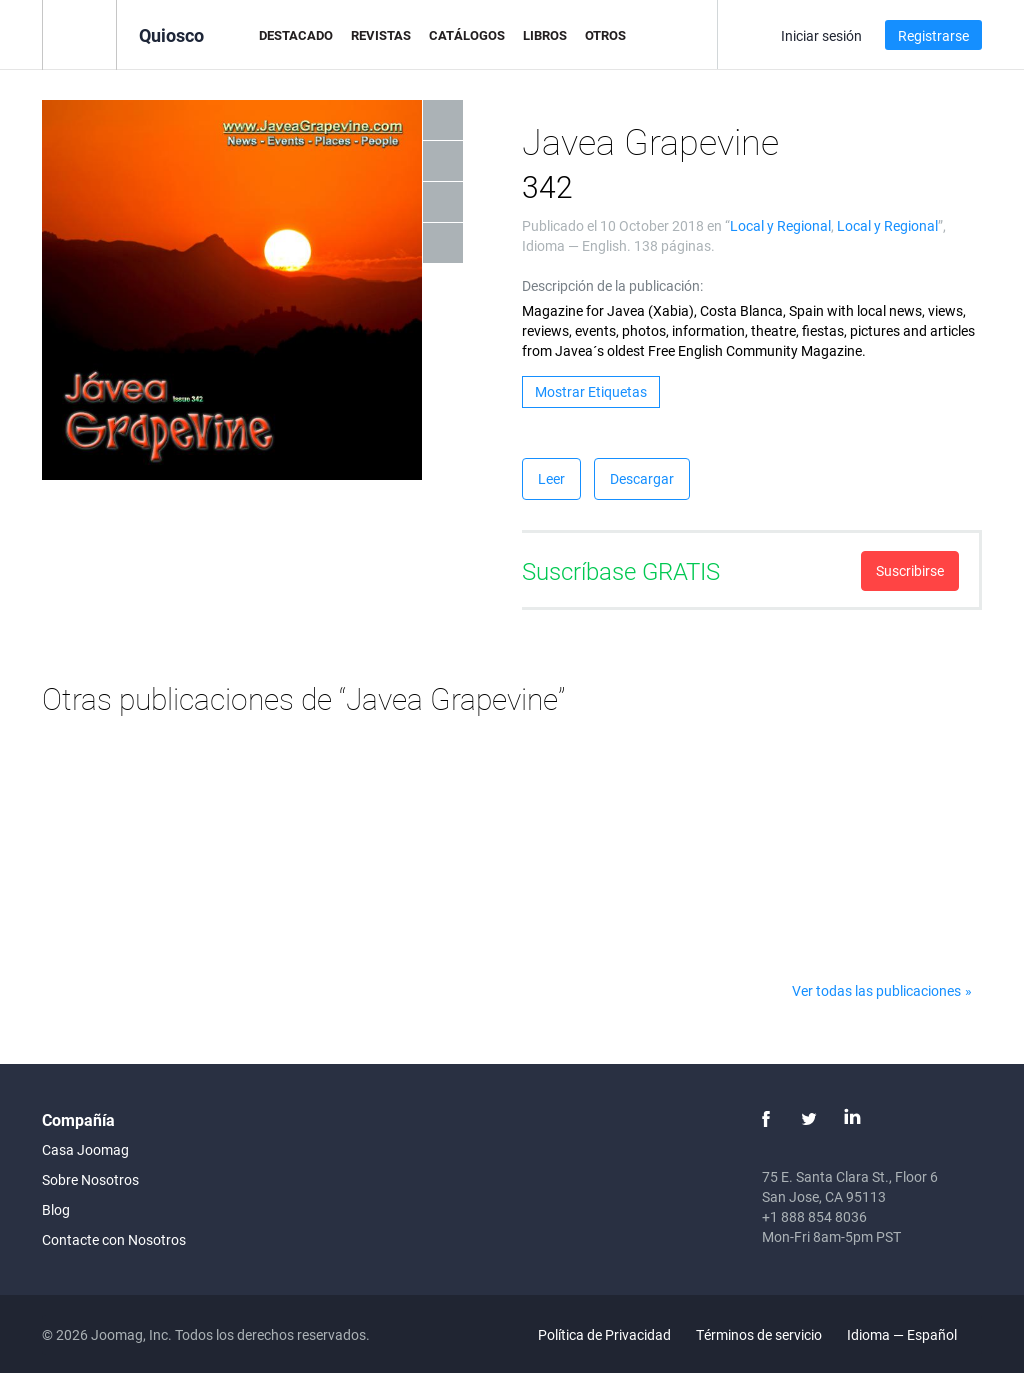  Describe the element at coordinates (642, 478) in the screenshot. I see `Descargar` at that location.